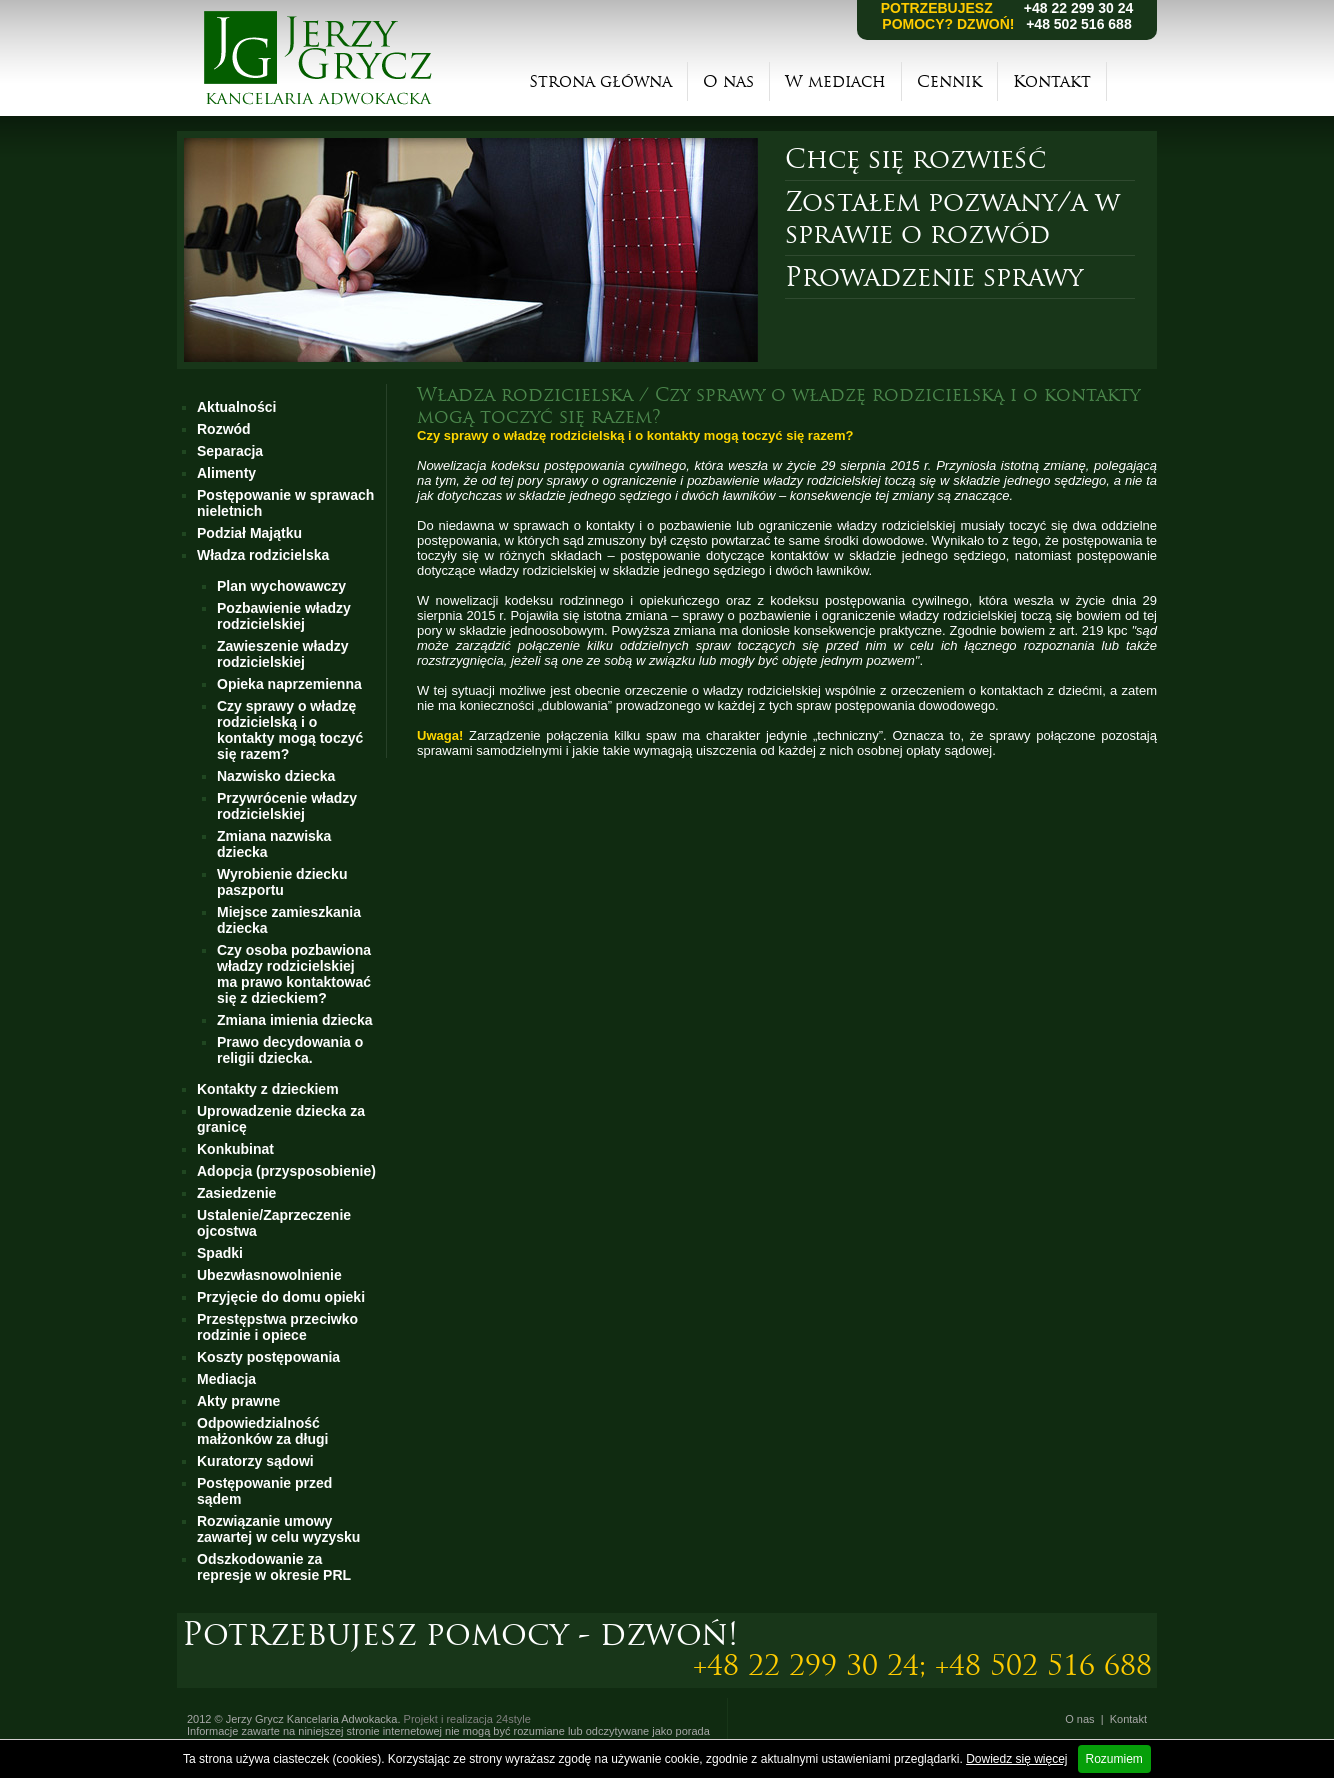  Describe the element at coordinates (268, 1089) in the screenshot. I see `Kontakty z dzieckiem` at that location.